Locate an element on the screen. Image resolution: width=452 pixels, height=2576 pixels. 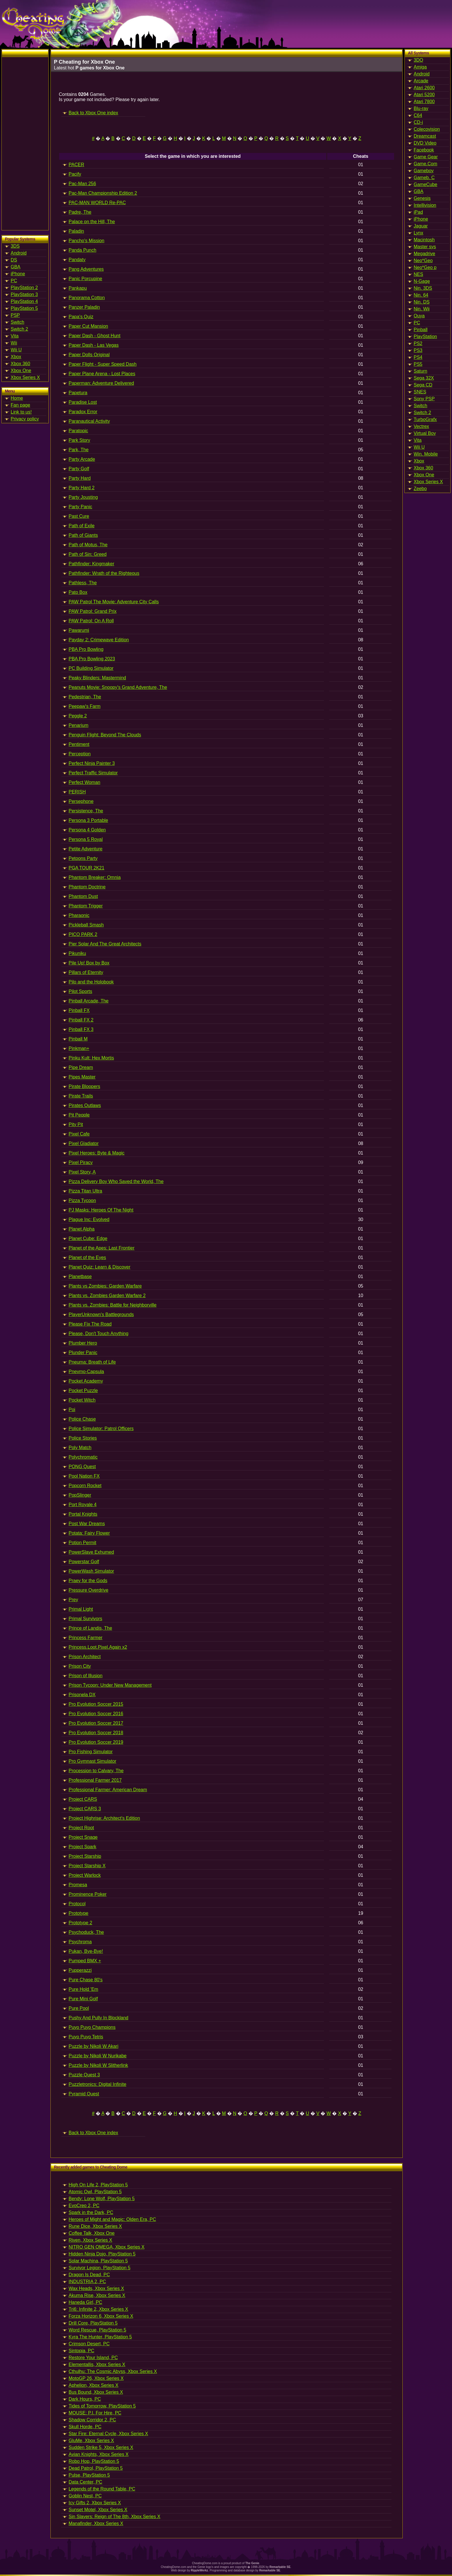
Icy Gifts 2, Xbox Series X is located at coordinates (95, 2502).